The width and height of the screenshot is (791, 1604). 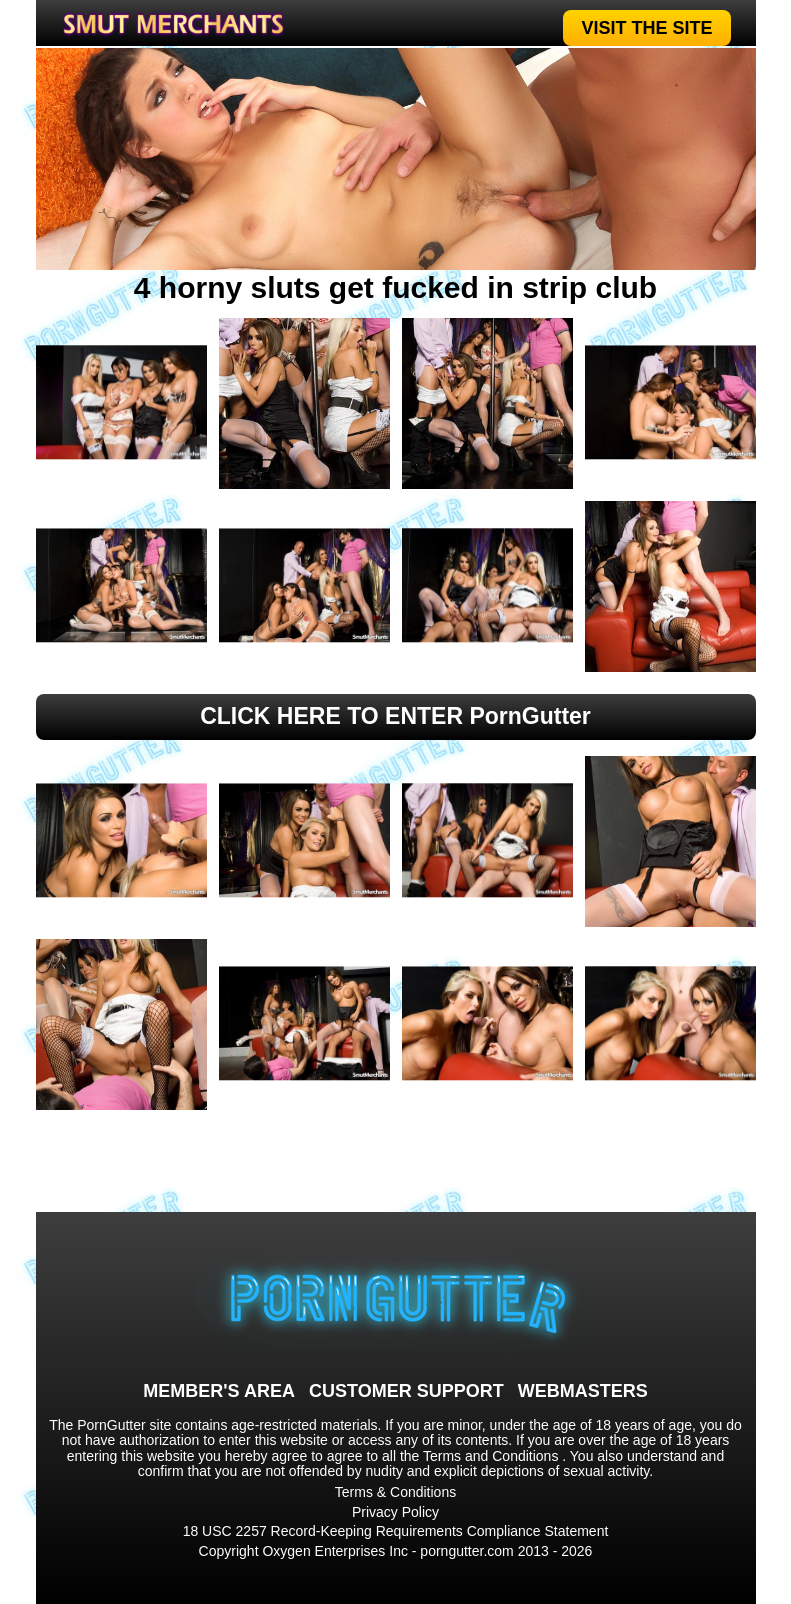 What do you see at coordinates (583, 1391) in the screenshot?
I see `WEBMASTERS` at bounding box center [583, 1391].